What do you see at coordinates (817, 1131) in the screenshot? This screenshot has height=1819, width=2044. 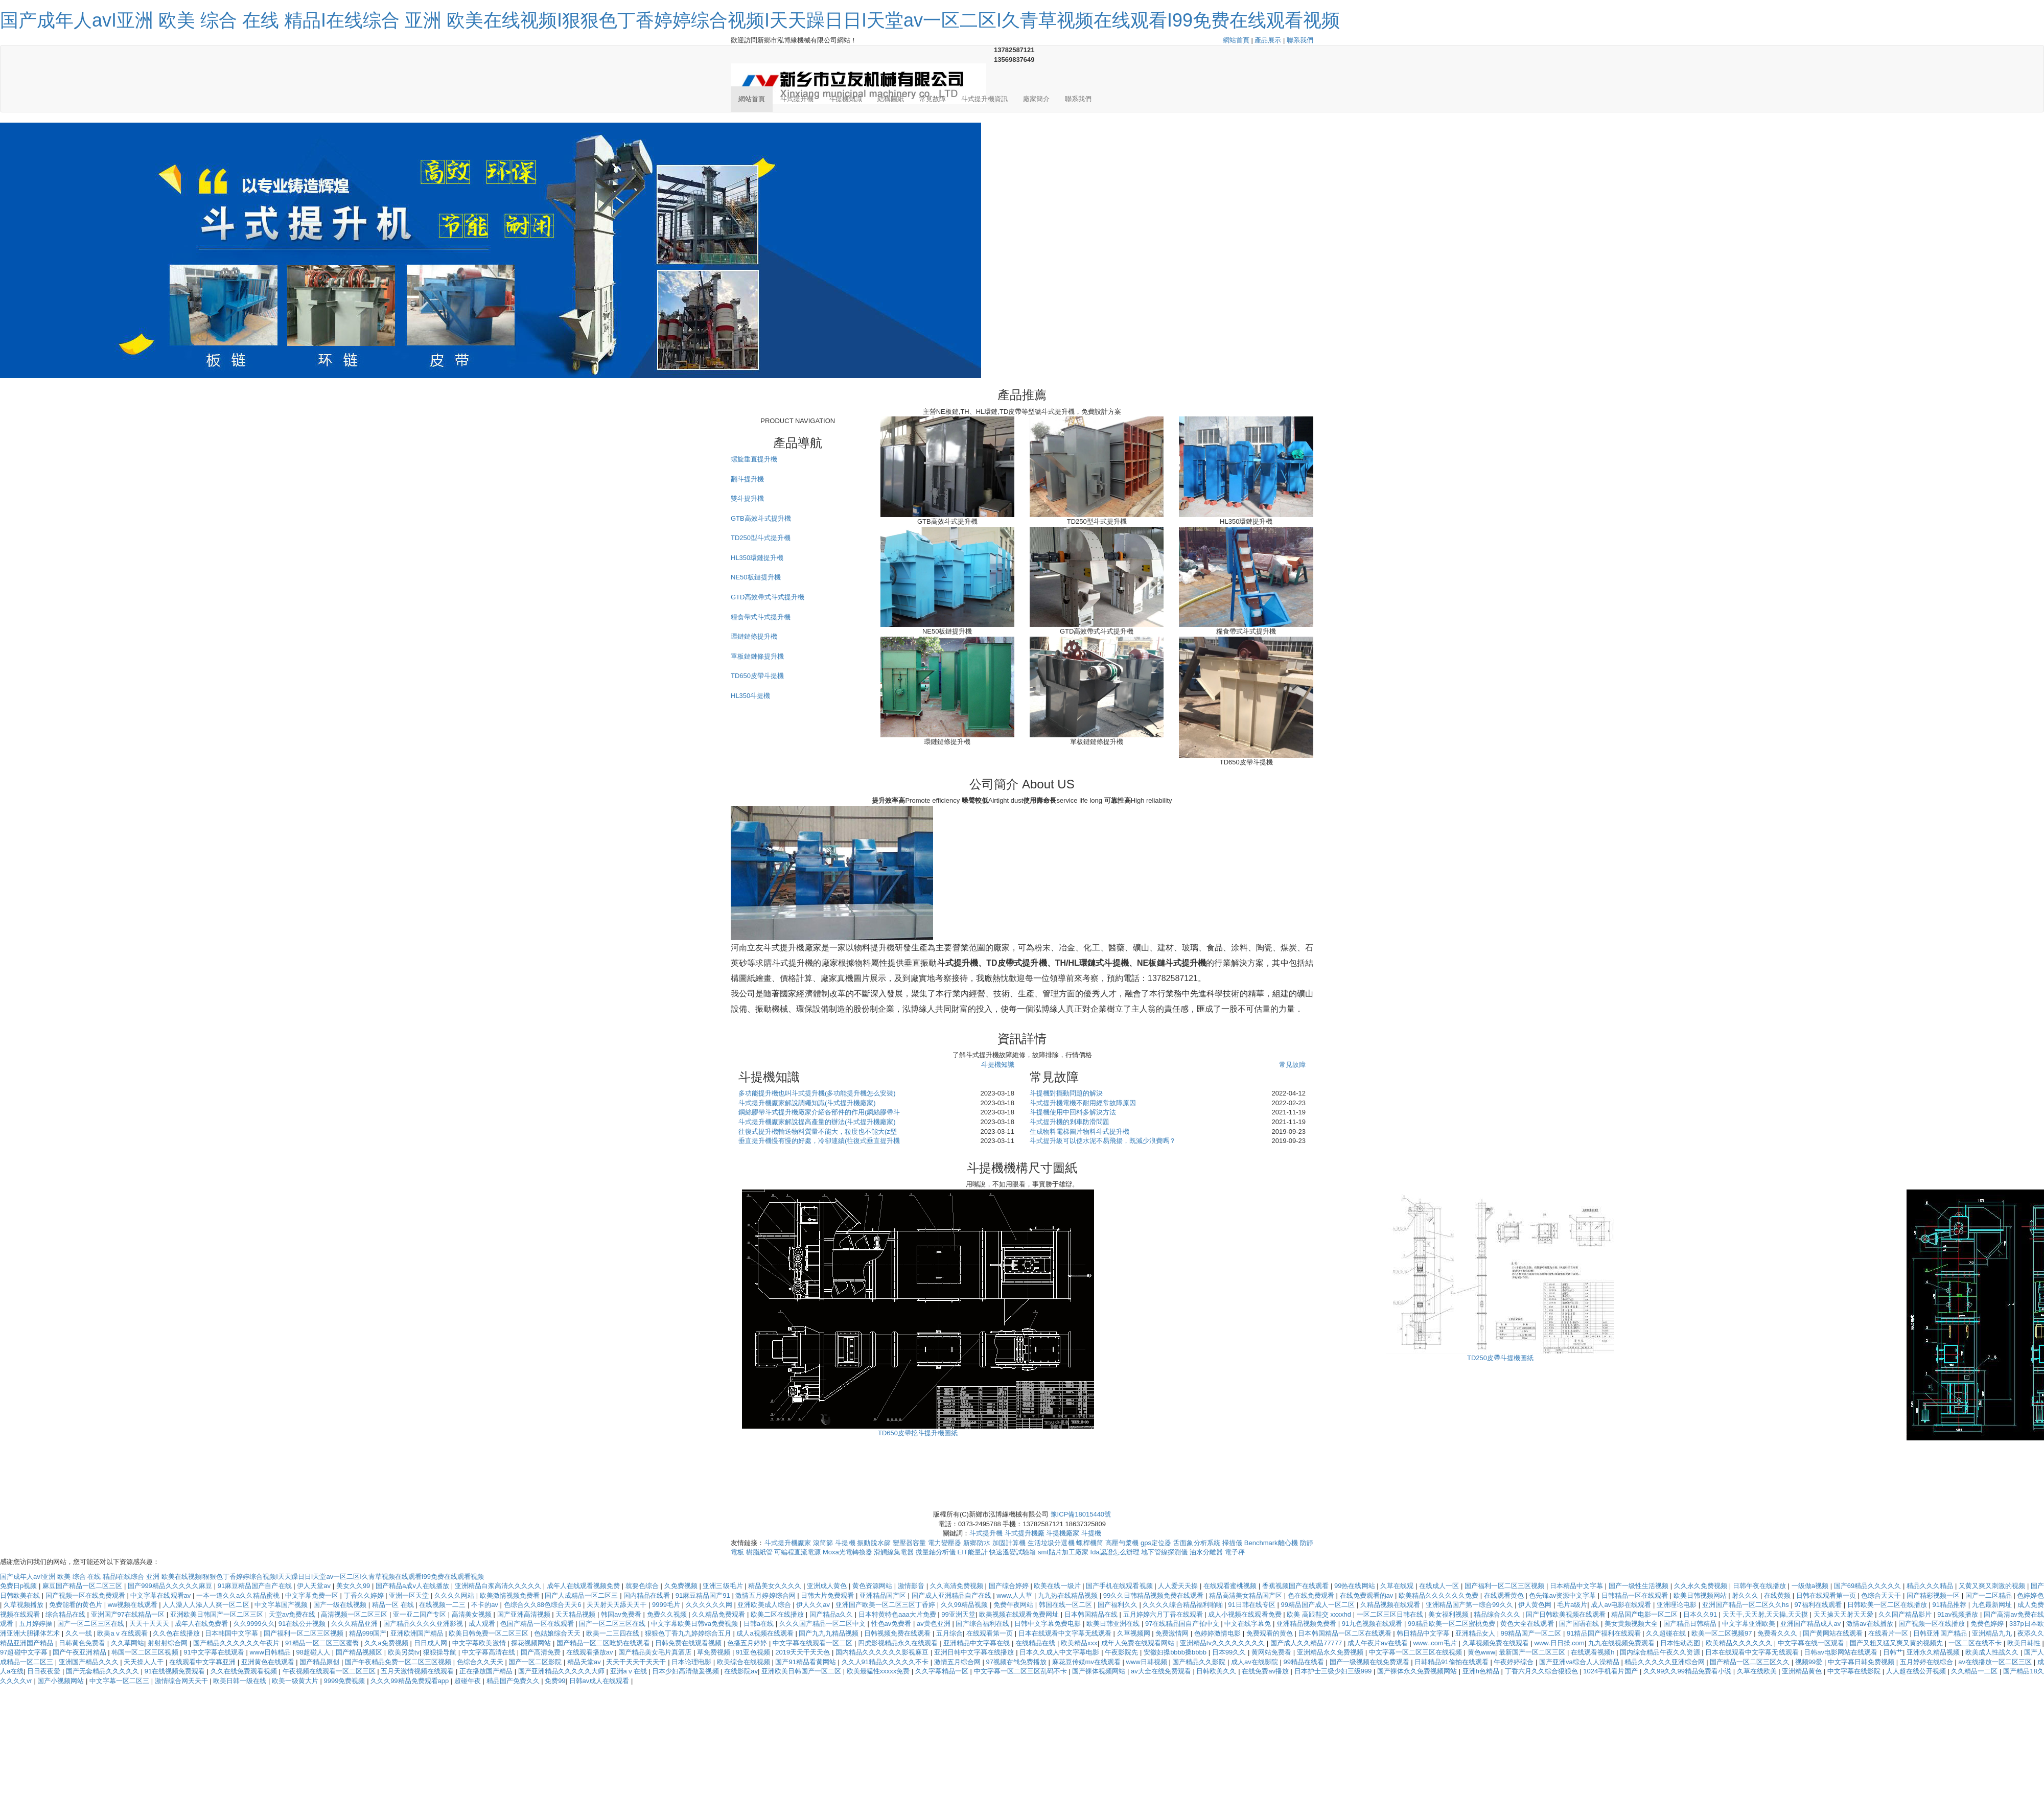 I see `往復式提升機輸送物料質量不能大，粒度也不能大(z型` at bounding box center [817, 1131].